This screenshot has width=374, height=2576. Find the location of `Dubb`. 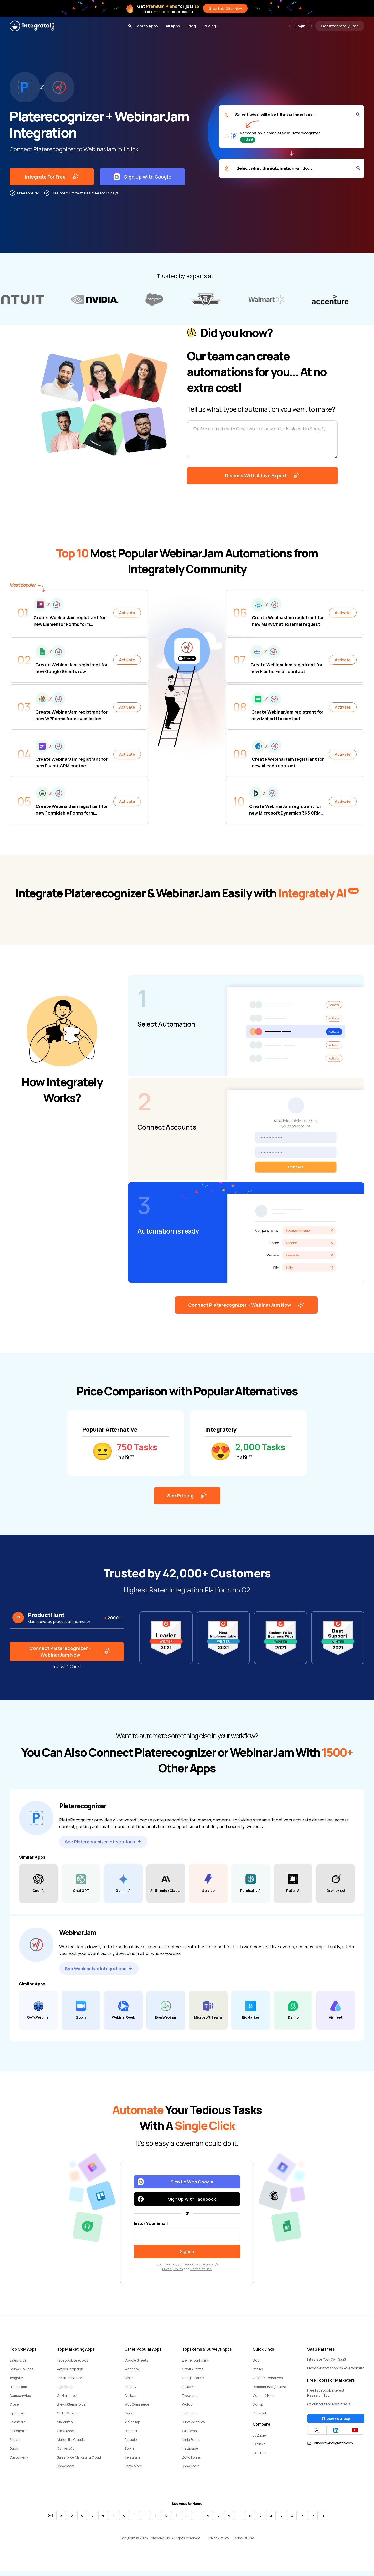

Dubb is located at coordinates (14, 2448).